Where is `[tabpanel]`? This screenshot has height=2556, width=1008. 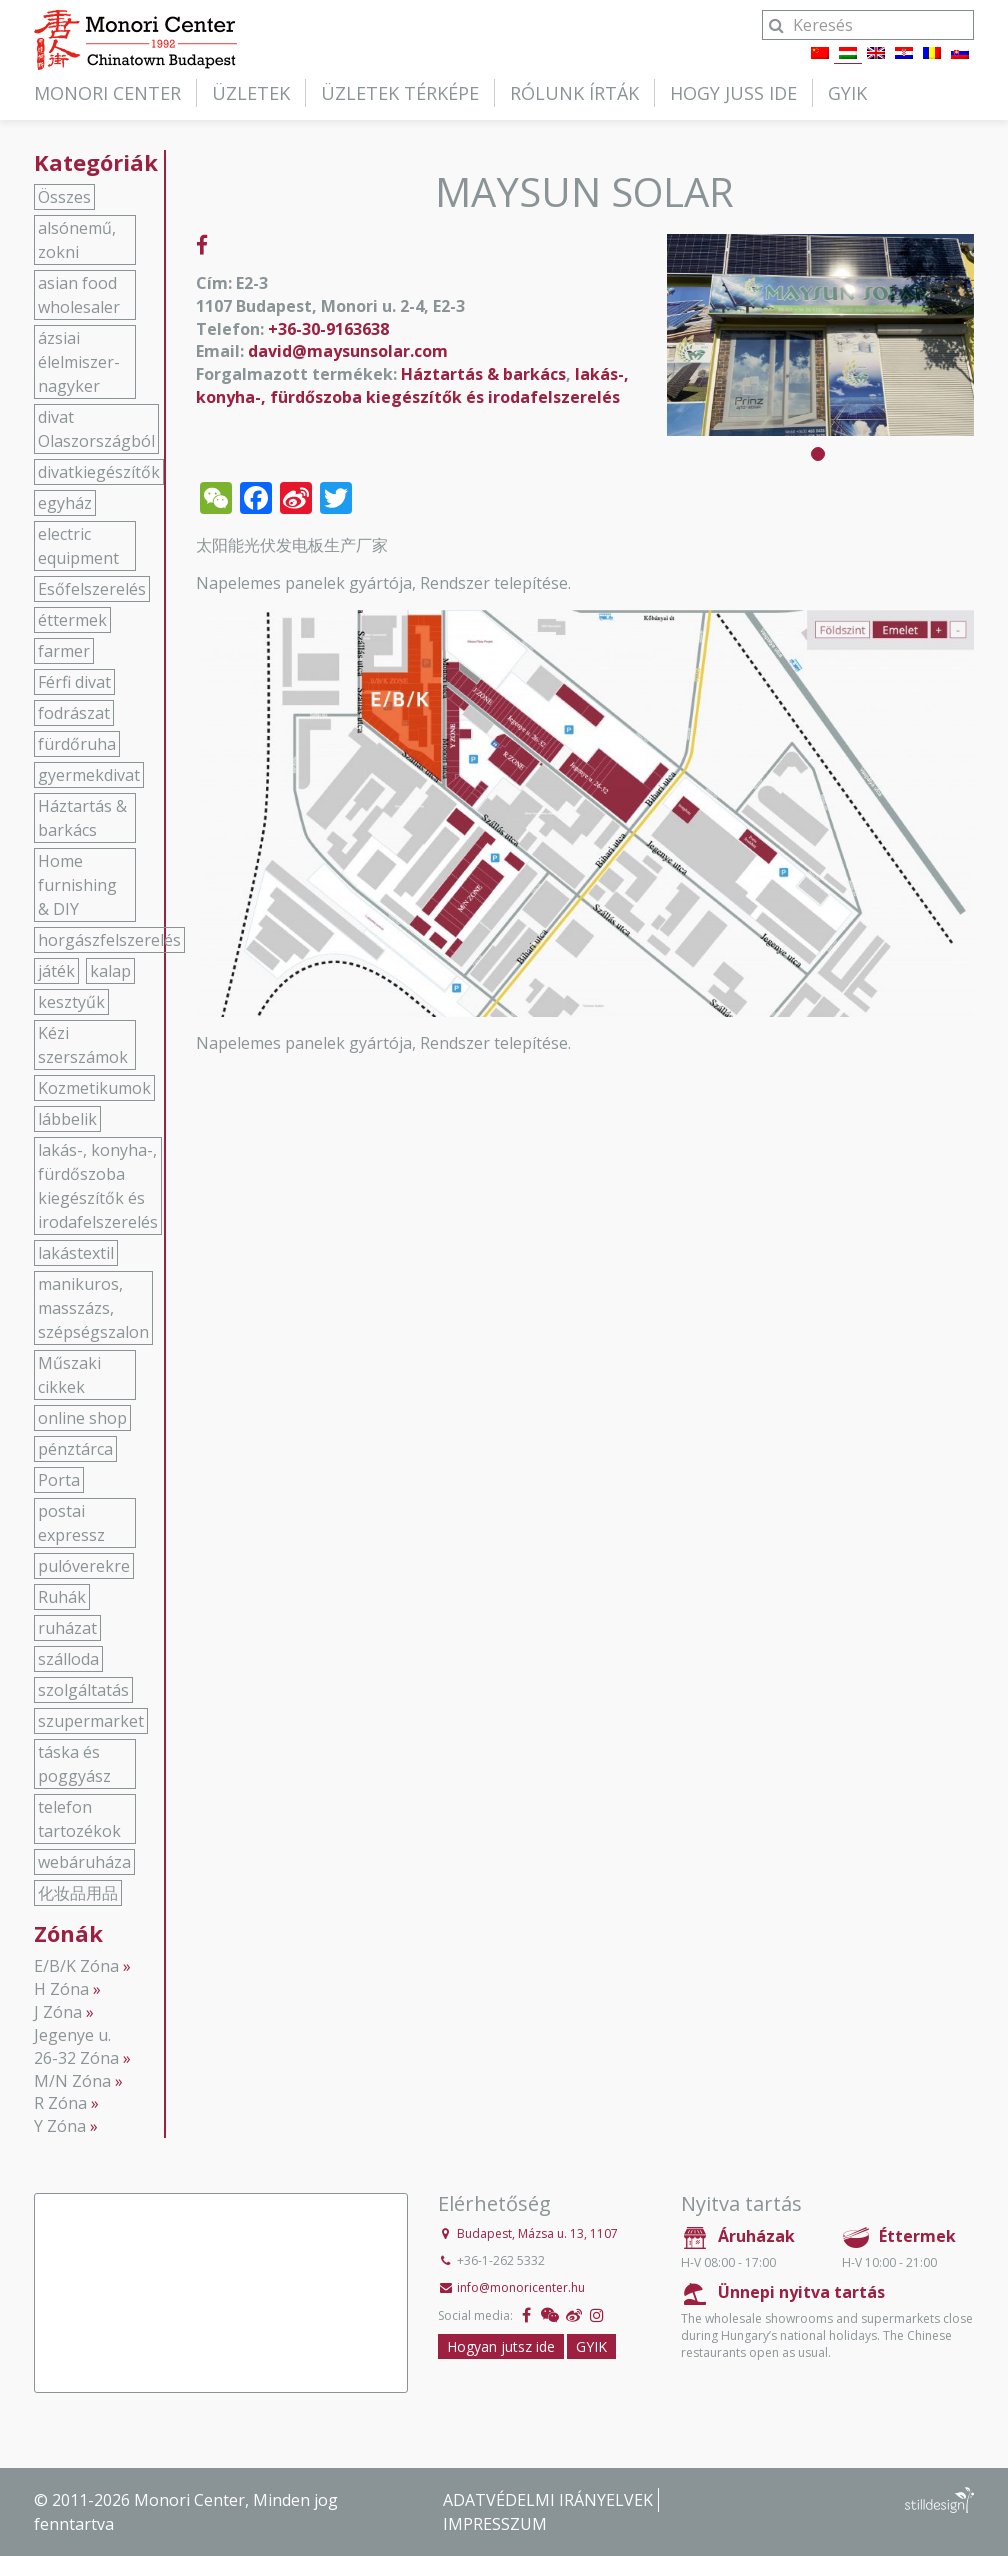
[tabpanel] is located at coordinates (820, 335).